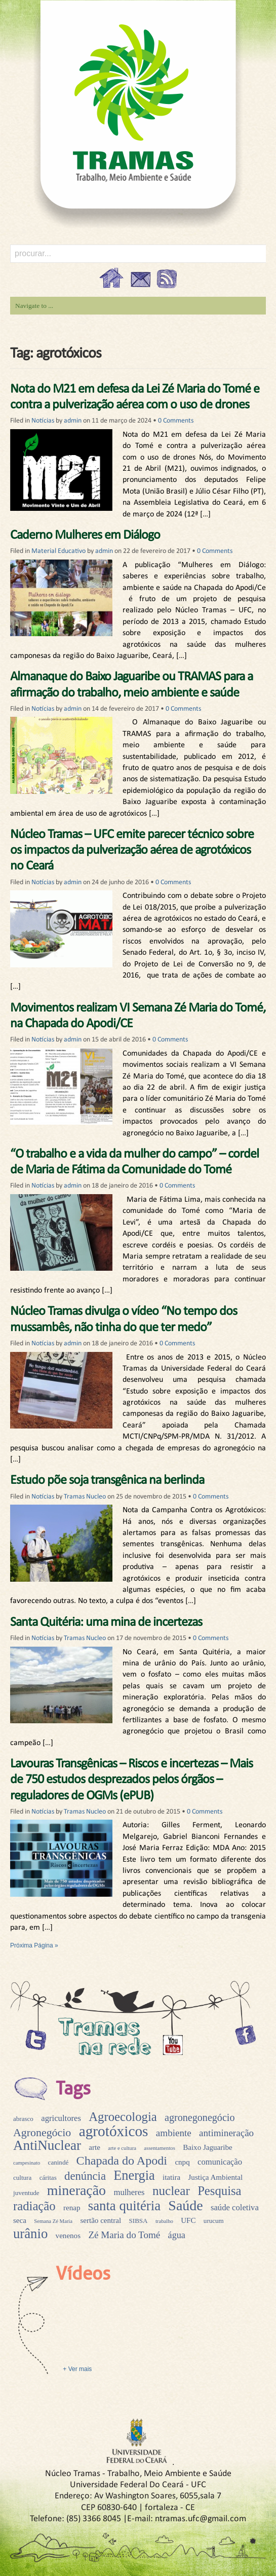 The width and height of the screenshot is (276, 2576). Describe the element at coordinates (85, 535) in the screenshot. I see `Caderno Mulheres em Diálogo` at that location.